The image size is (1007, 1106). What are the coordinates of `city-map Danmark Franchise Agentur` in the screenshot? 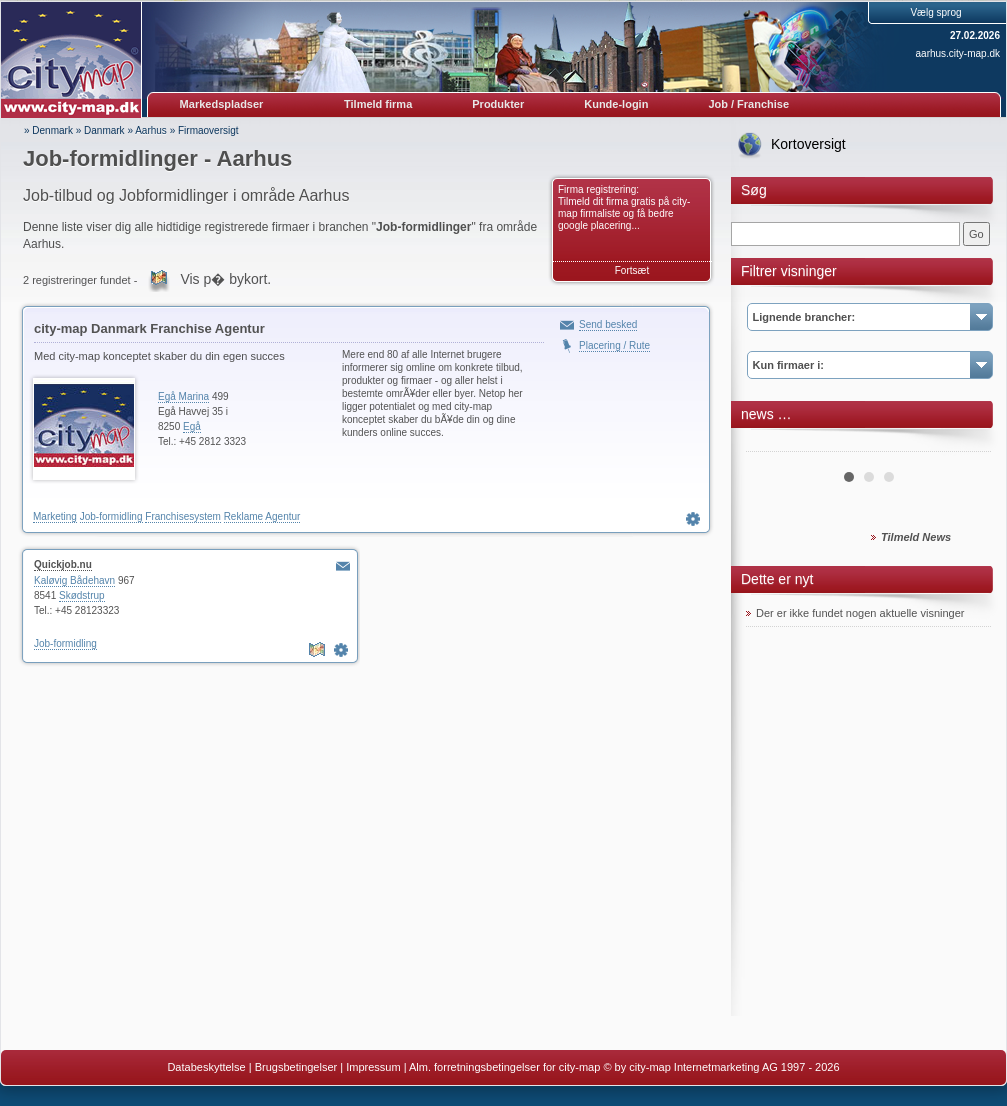 It's located at (149, 328).